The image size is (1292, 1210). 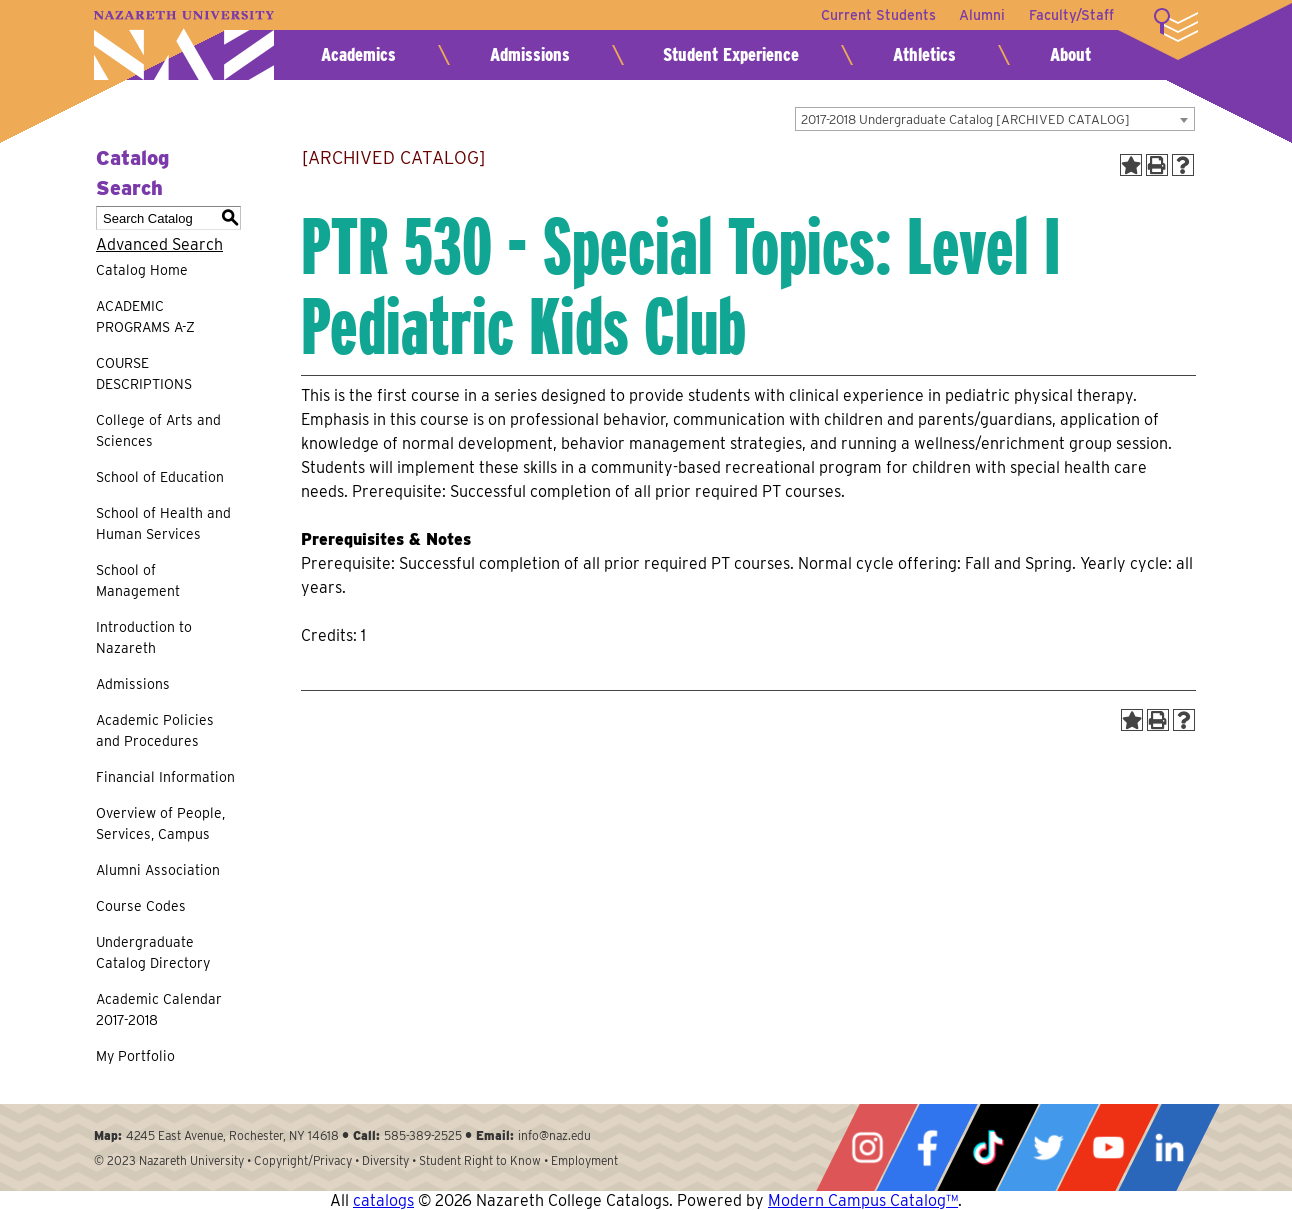 I want to click on Current Students, so click(x=877, y=15).